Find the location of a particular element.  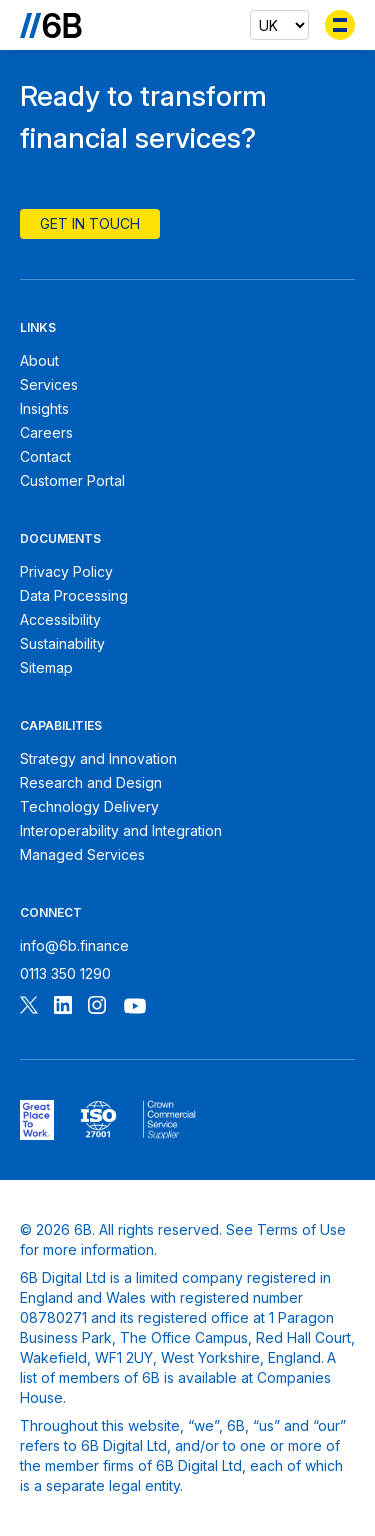

0113 350 1290 [Call 6B] is located at coordinates (65, 973).